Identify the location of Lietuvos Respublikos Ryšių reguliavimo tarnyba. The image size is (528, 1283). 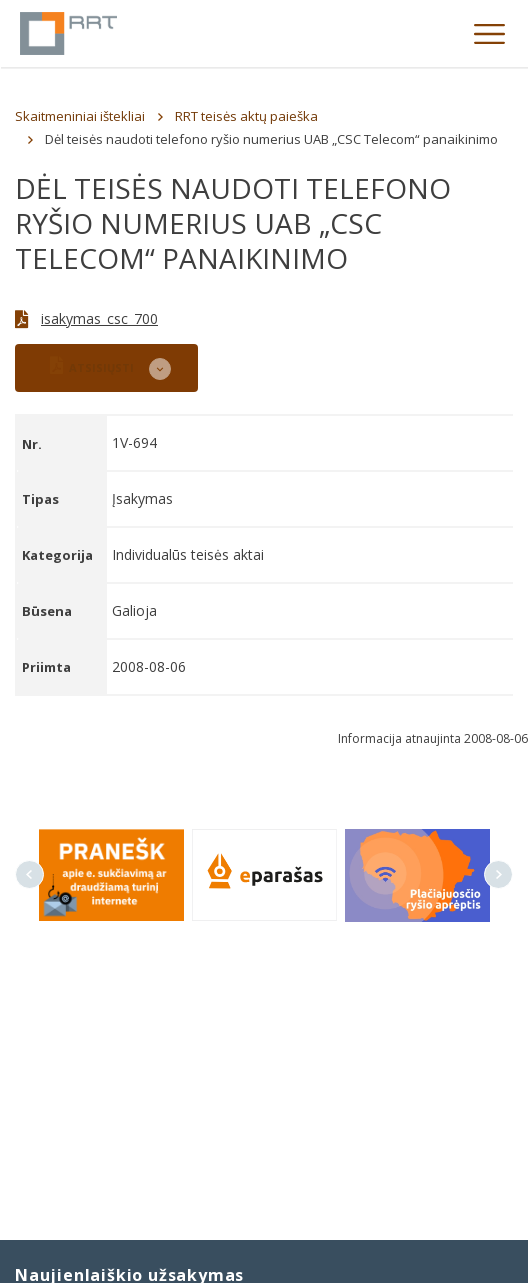
(68, 33).